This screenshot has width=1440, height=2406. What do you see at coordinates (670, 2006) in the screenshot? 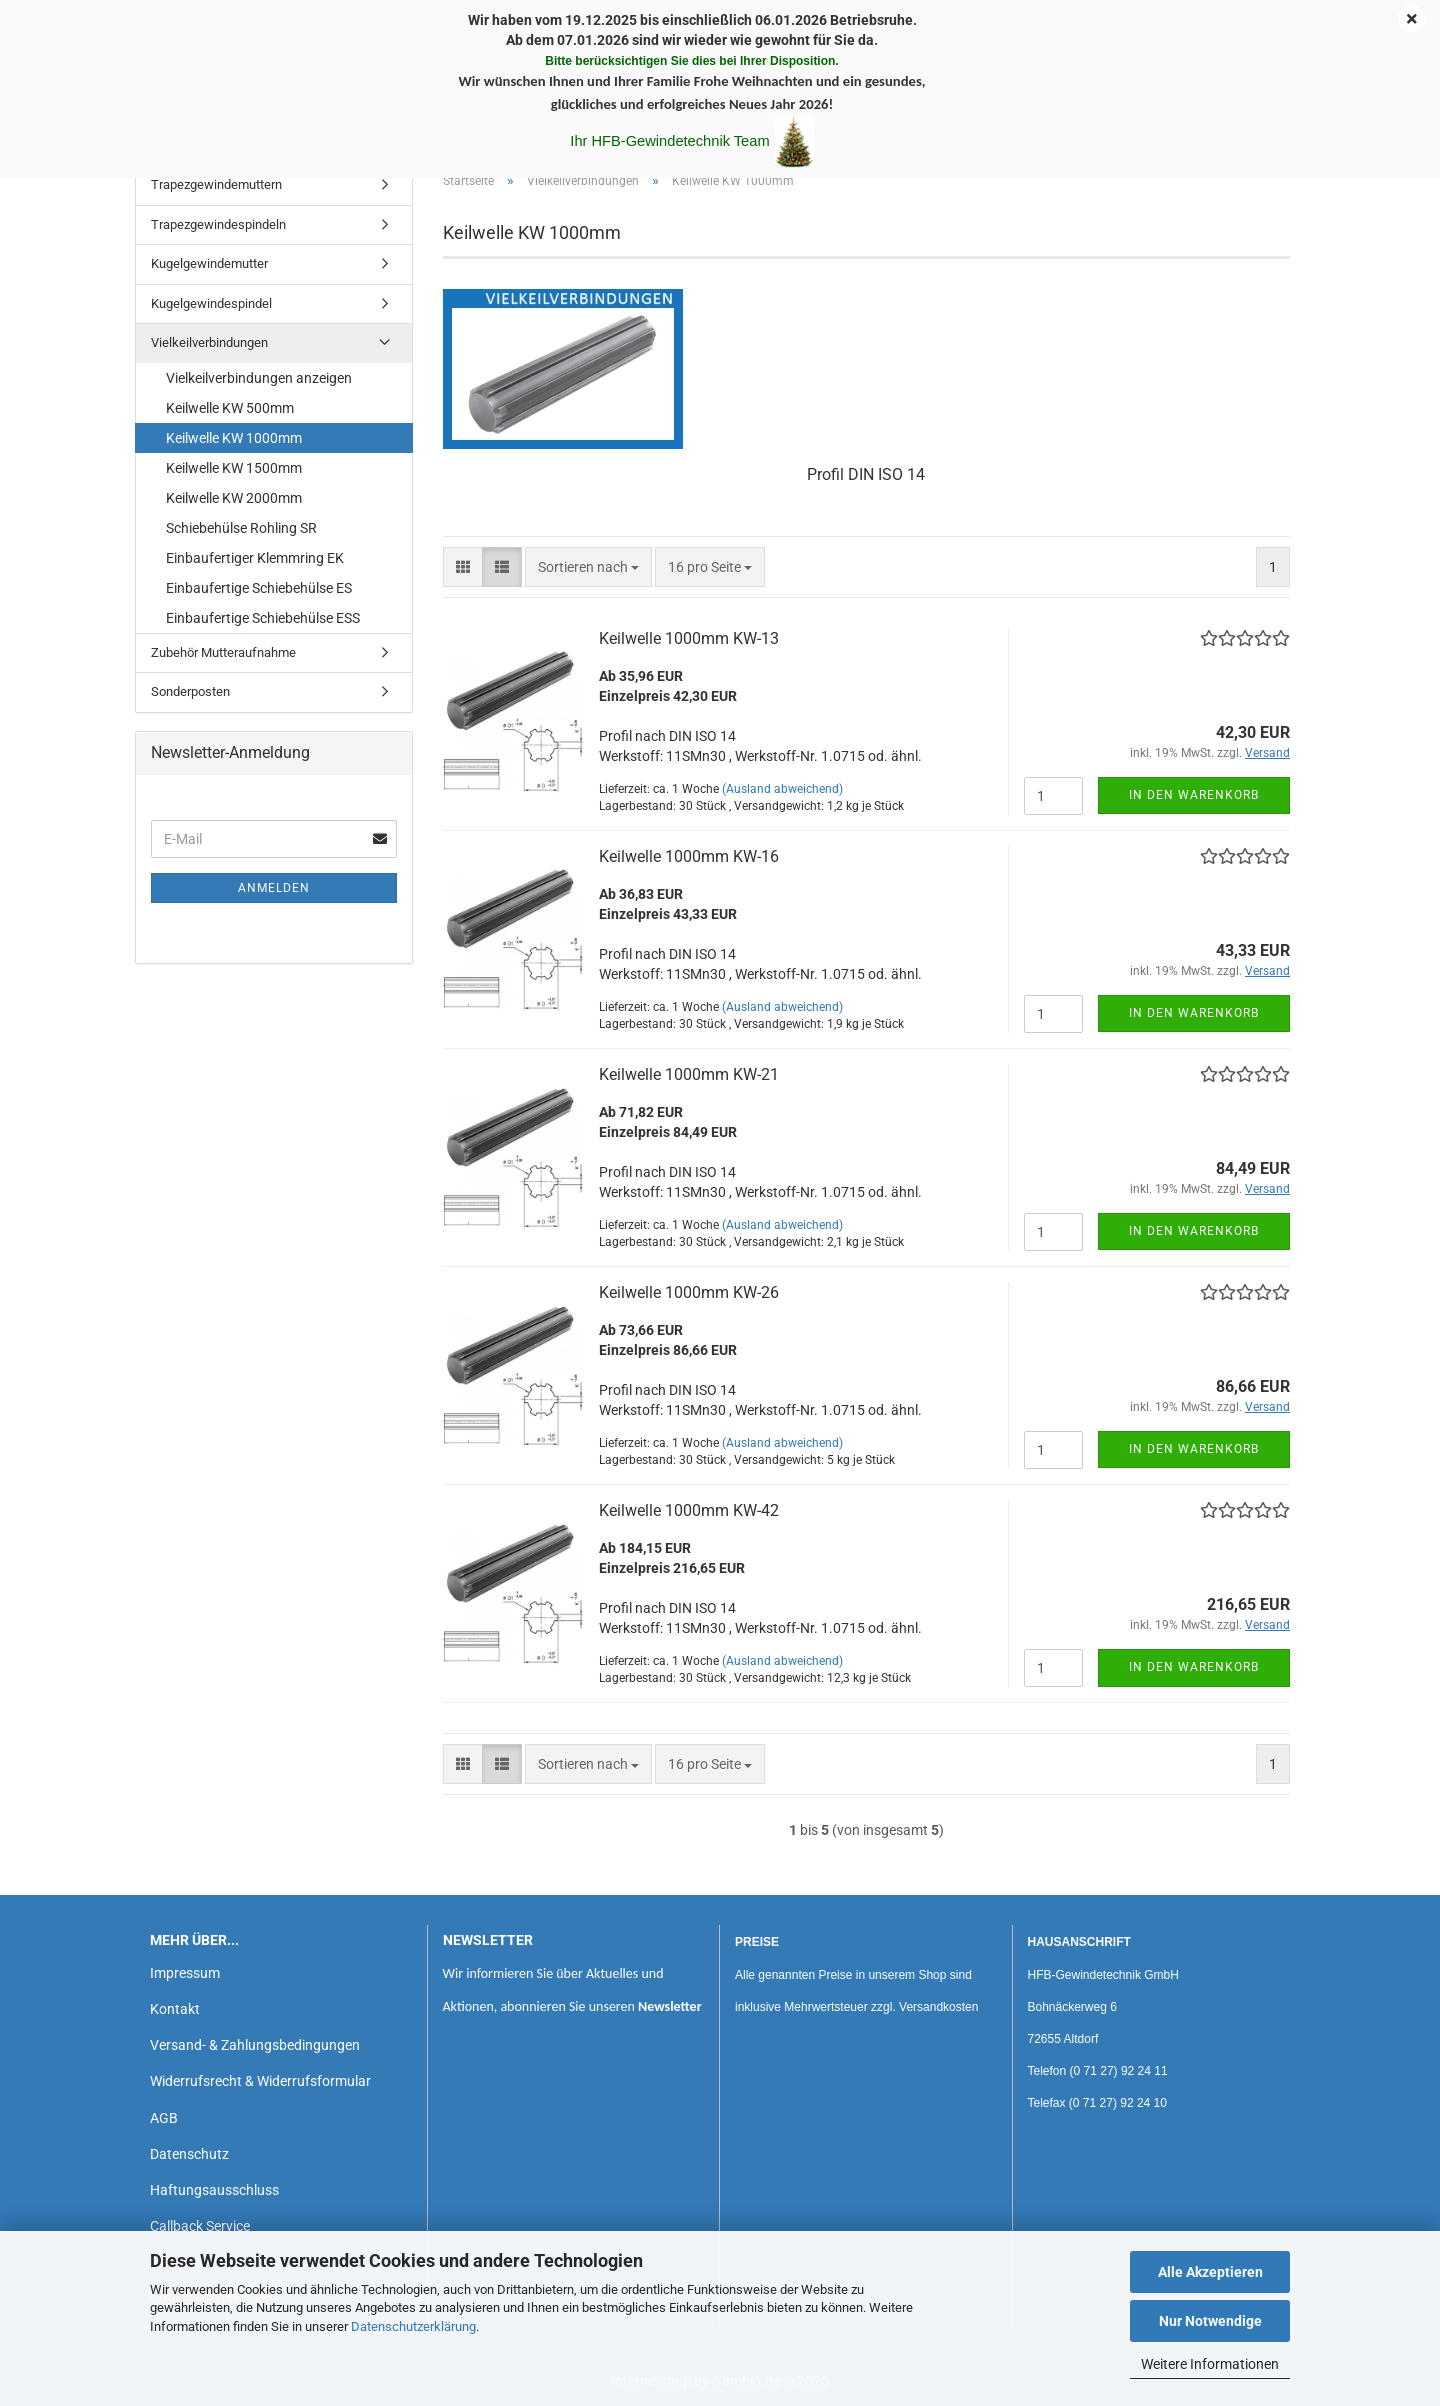
I see `Newsletter` at bounding box center [670, 2006].